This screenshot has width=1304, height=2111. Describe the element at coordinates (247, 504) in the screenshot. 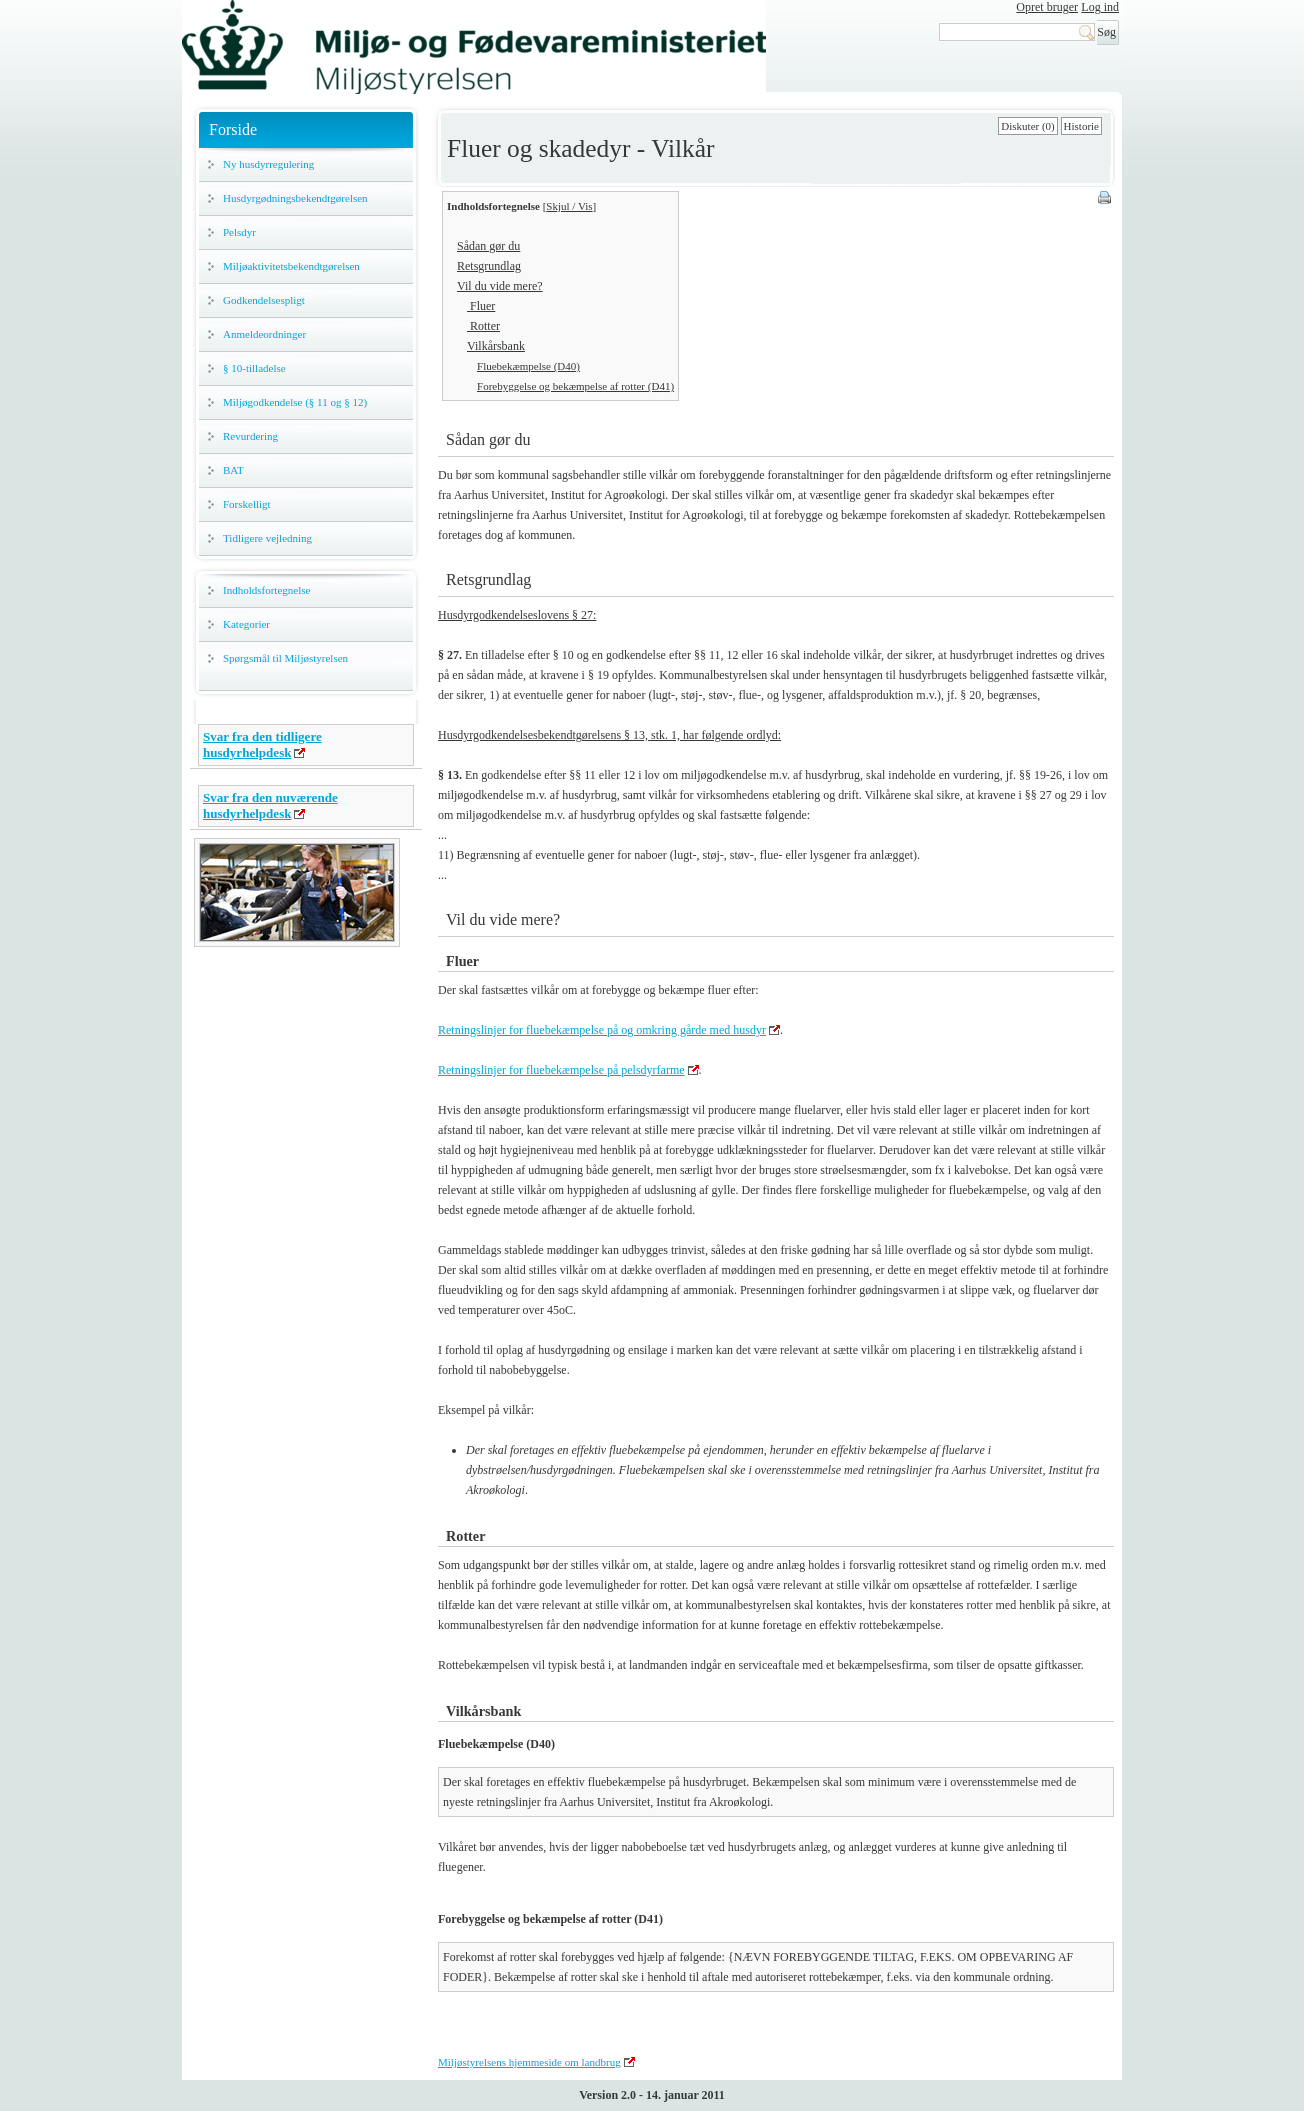

I see `Forskelligt` at that location.